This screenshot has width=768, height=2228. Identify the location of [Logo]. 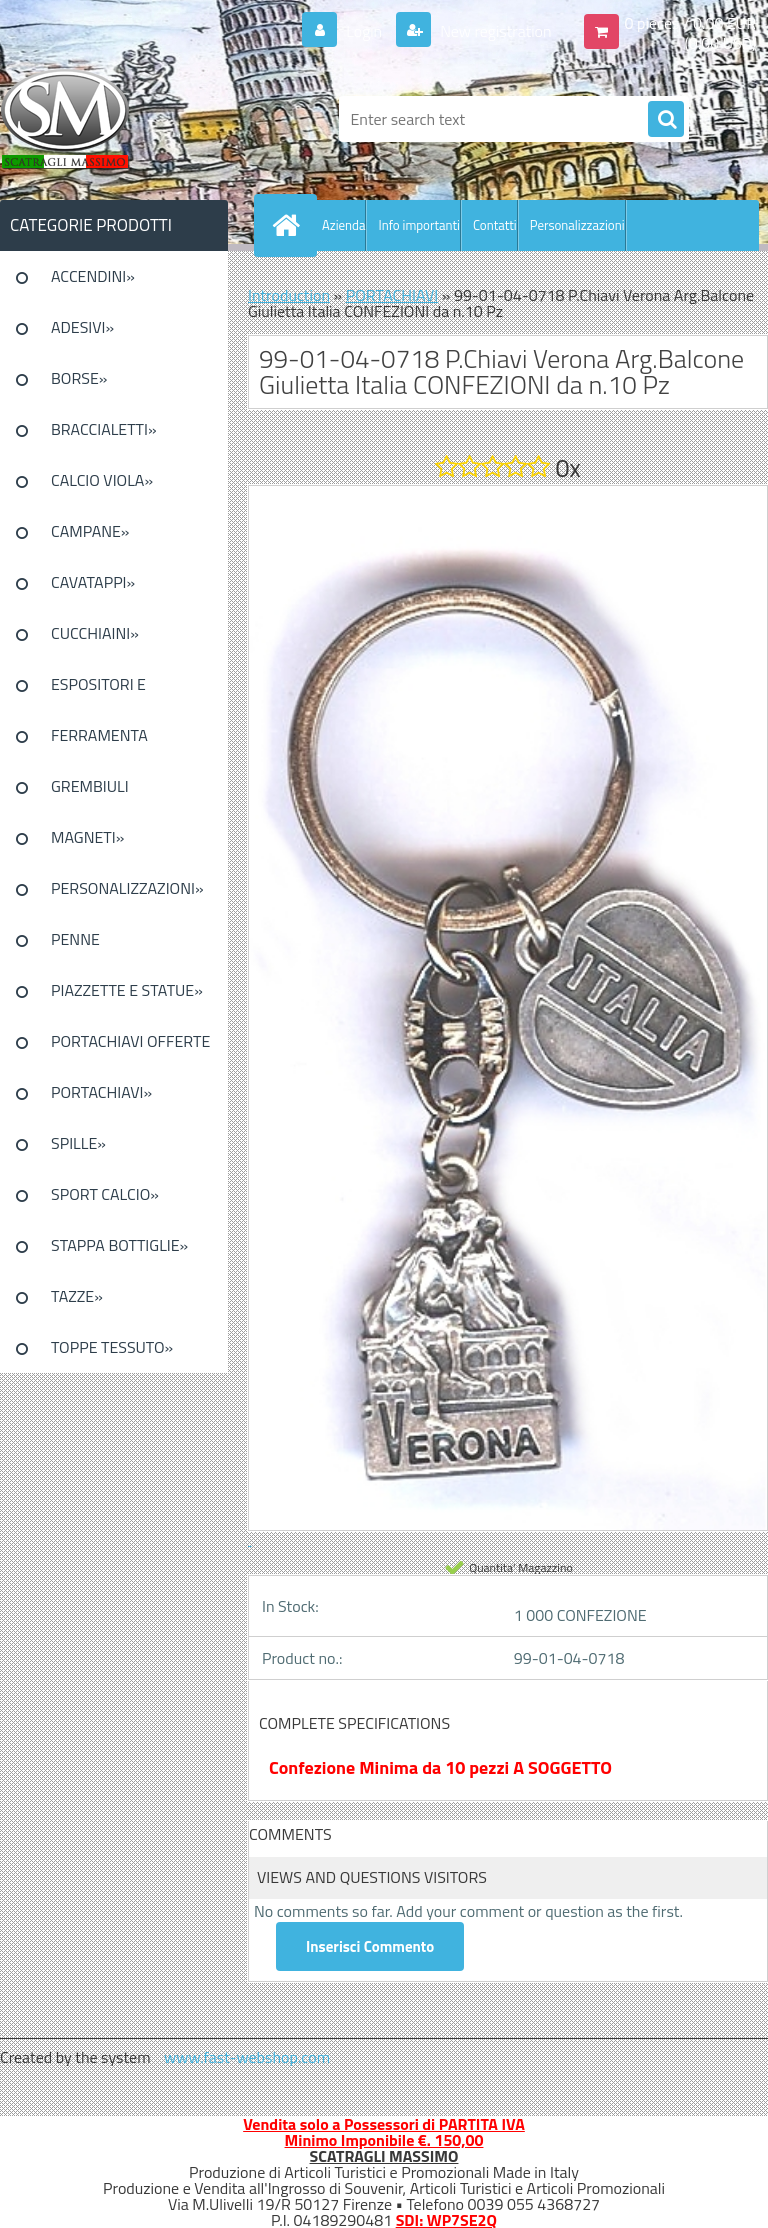
(137, 119).